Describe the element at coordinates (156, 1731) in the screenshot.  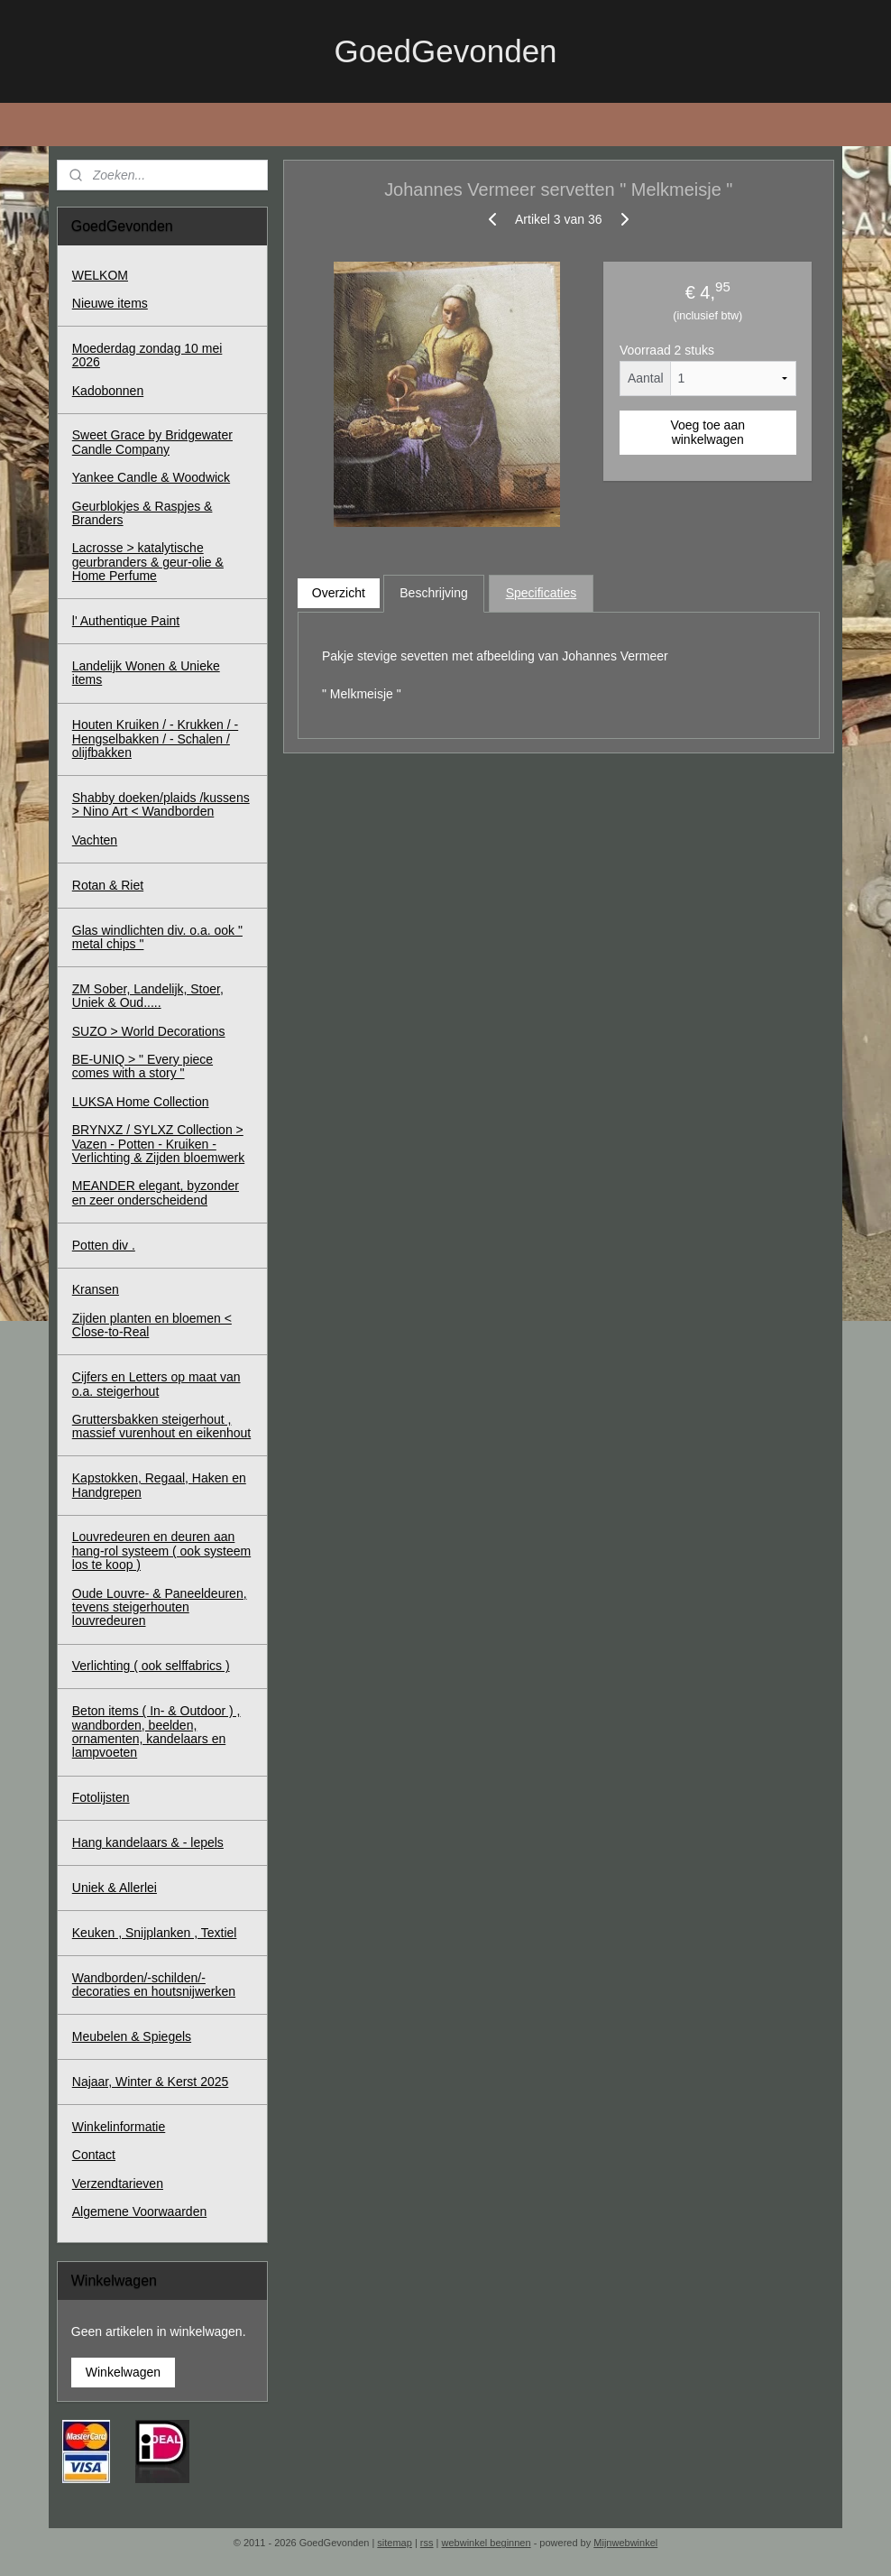
I see `Beton items ( In- & Outdoor ) , wandborden, beelden, ornamenten, kandelaars en lampvoeten` at that location.